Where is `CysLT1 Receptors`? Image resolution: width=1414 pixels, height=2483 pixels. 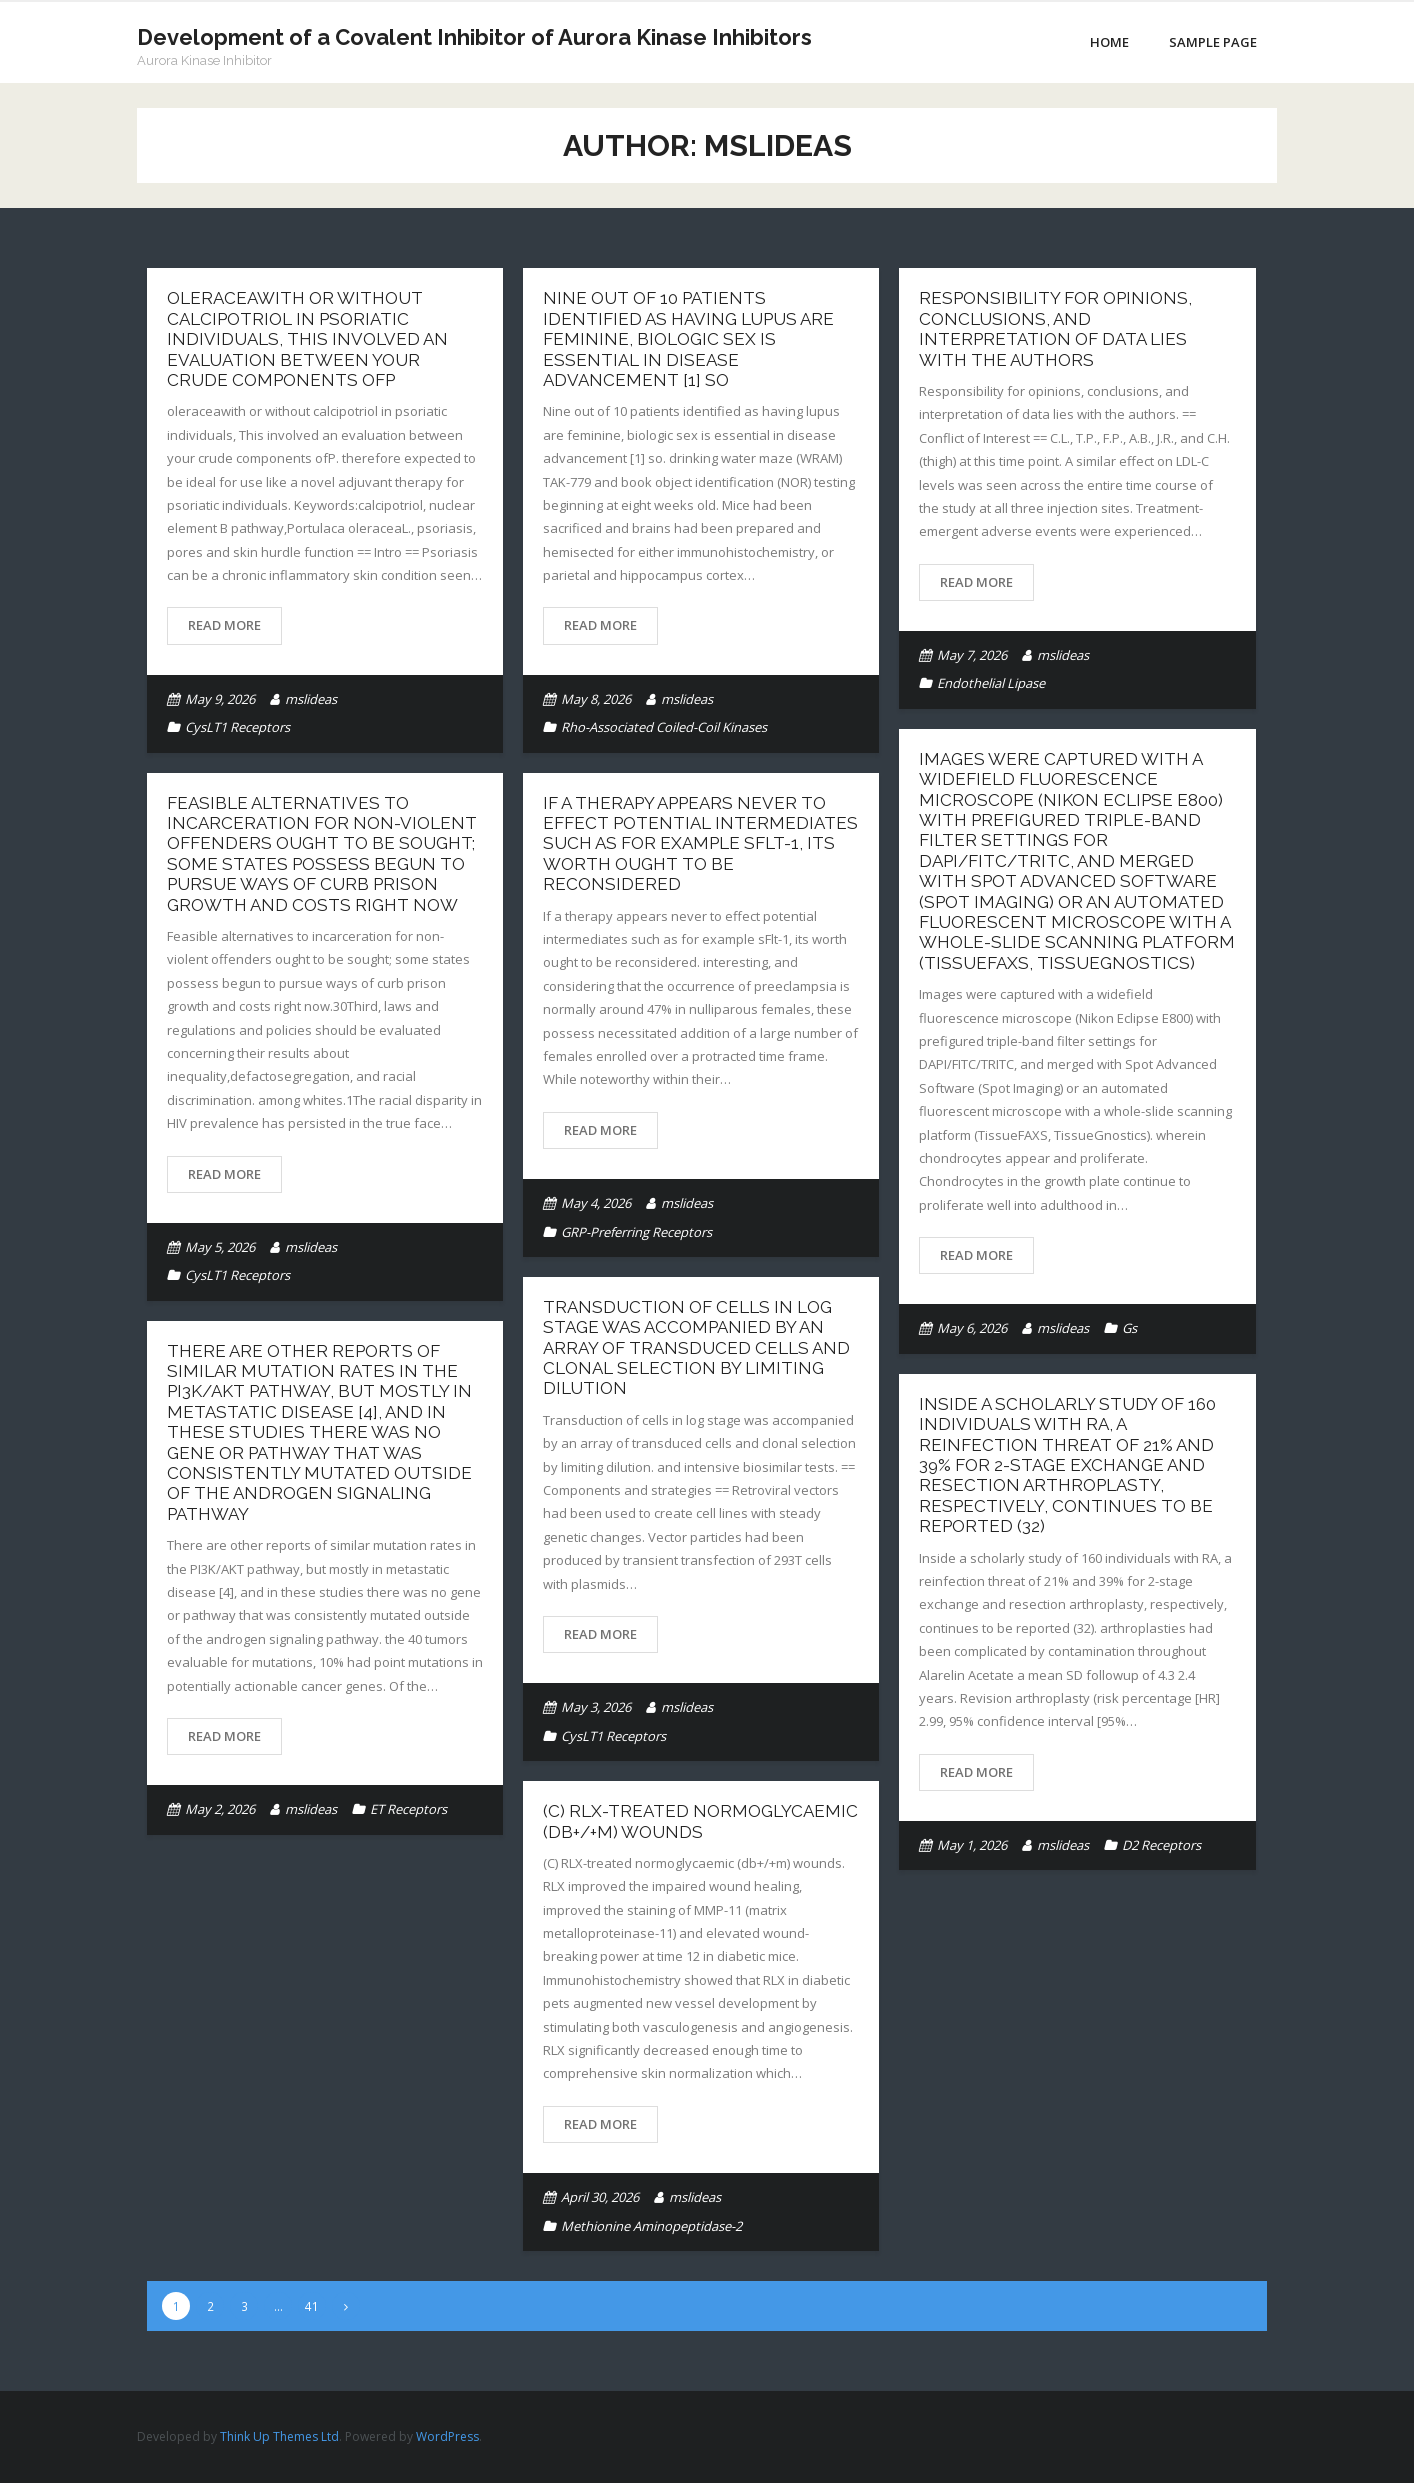
CysLT1 Receptors is located at coordinates (237, 727).